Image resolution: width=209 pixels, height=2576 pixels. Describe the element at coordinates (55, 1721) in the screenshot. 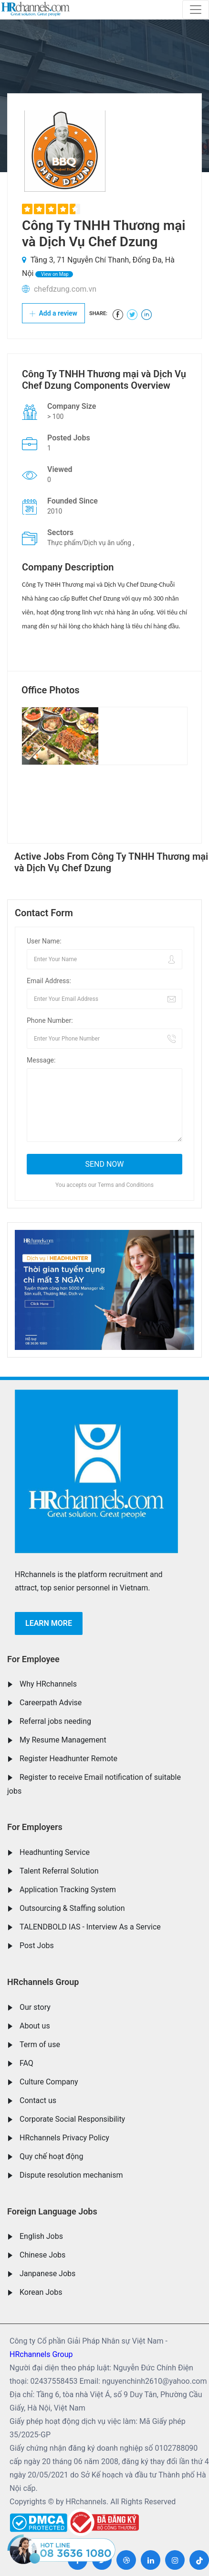

I see `Referral jobs needing` at that location.